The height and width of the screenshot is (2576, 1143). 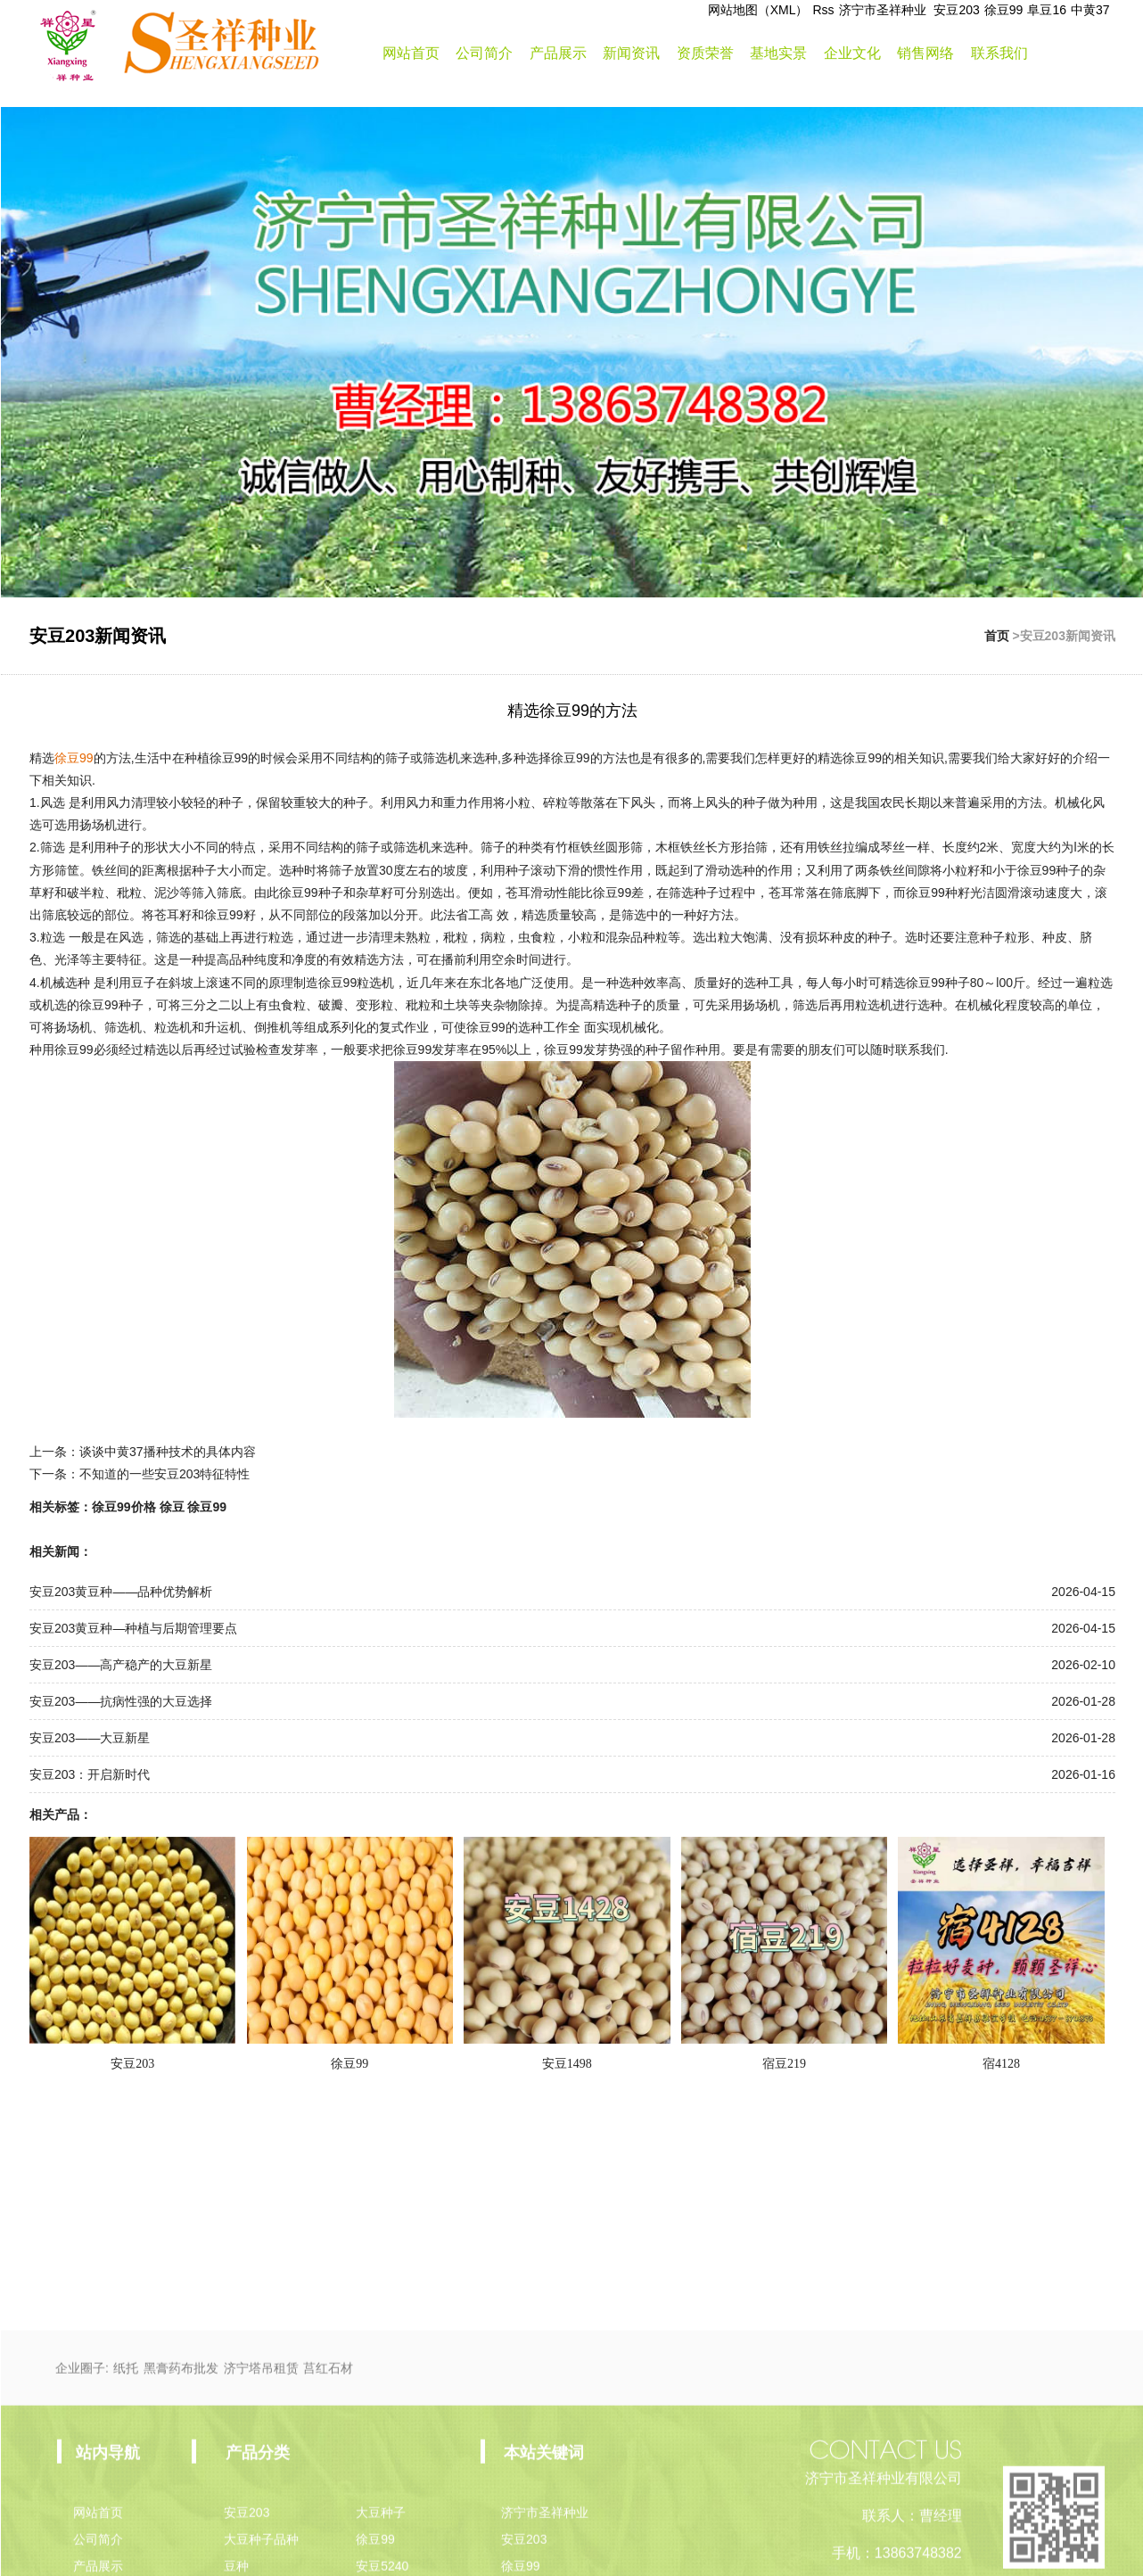 I want to click on 济宁市圣祥种业, so click(x=884, y=10).